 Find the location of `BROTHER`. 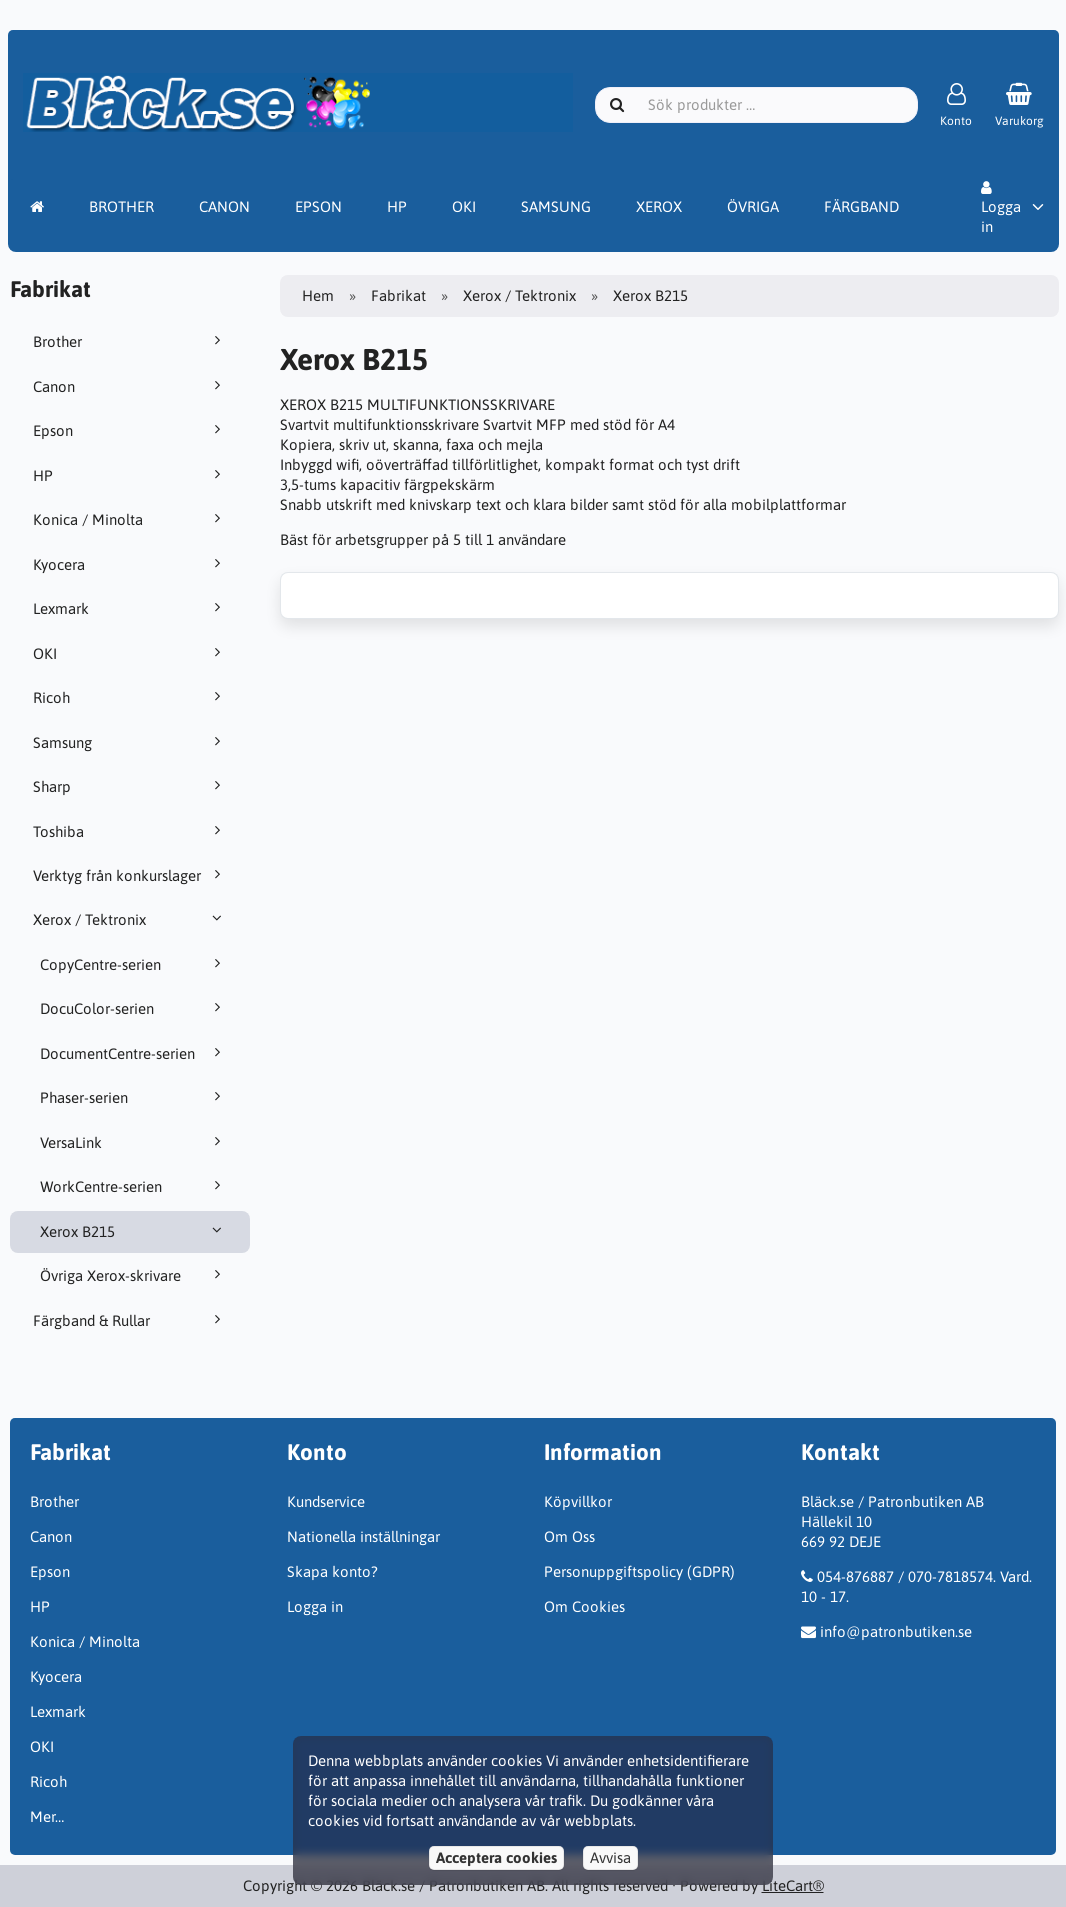

BROTHER is located at coordinates (121, 206).